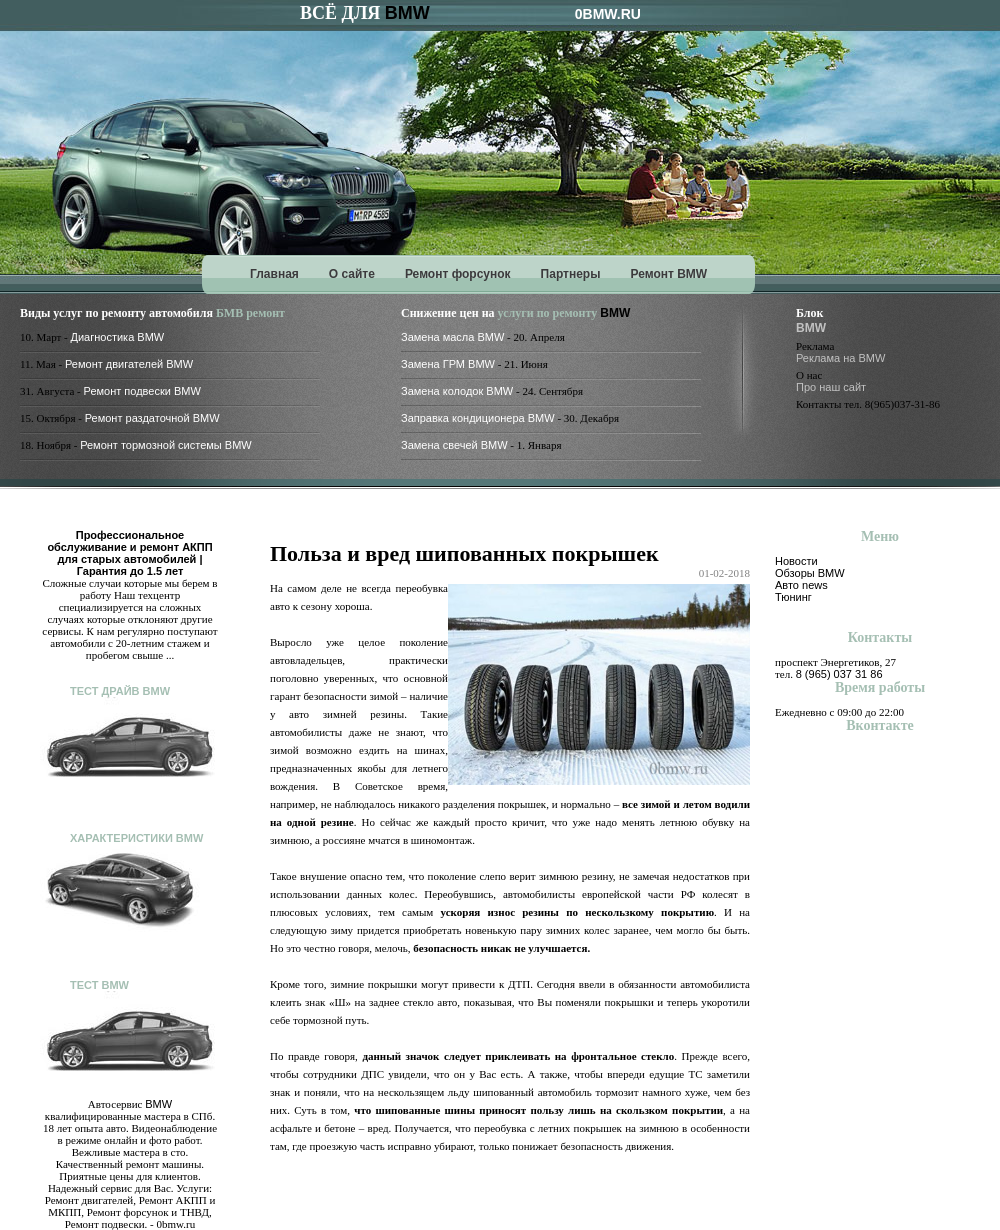 The image size is (1000, 1230). I want to click on Партнеры, so click(571, 274).